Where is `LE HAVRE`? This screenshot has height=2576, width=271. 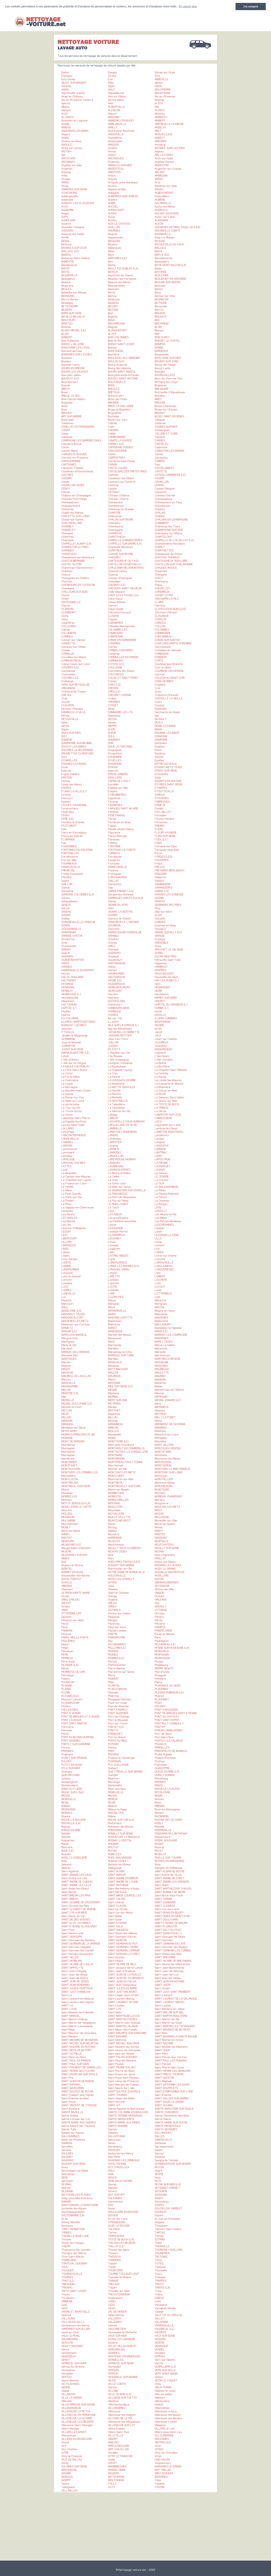 LE HAVRE is located at coordinates (67, 1186).